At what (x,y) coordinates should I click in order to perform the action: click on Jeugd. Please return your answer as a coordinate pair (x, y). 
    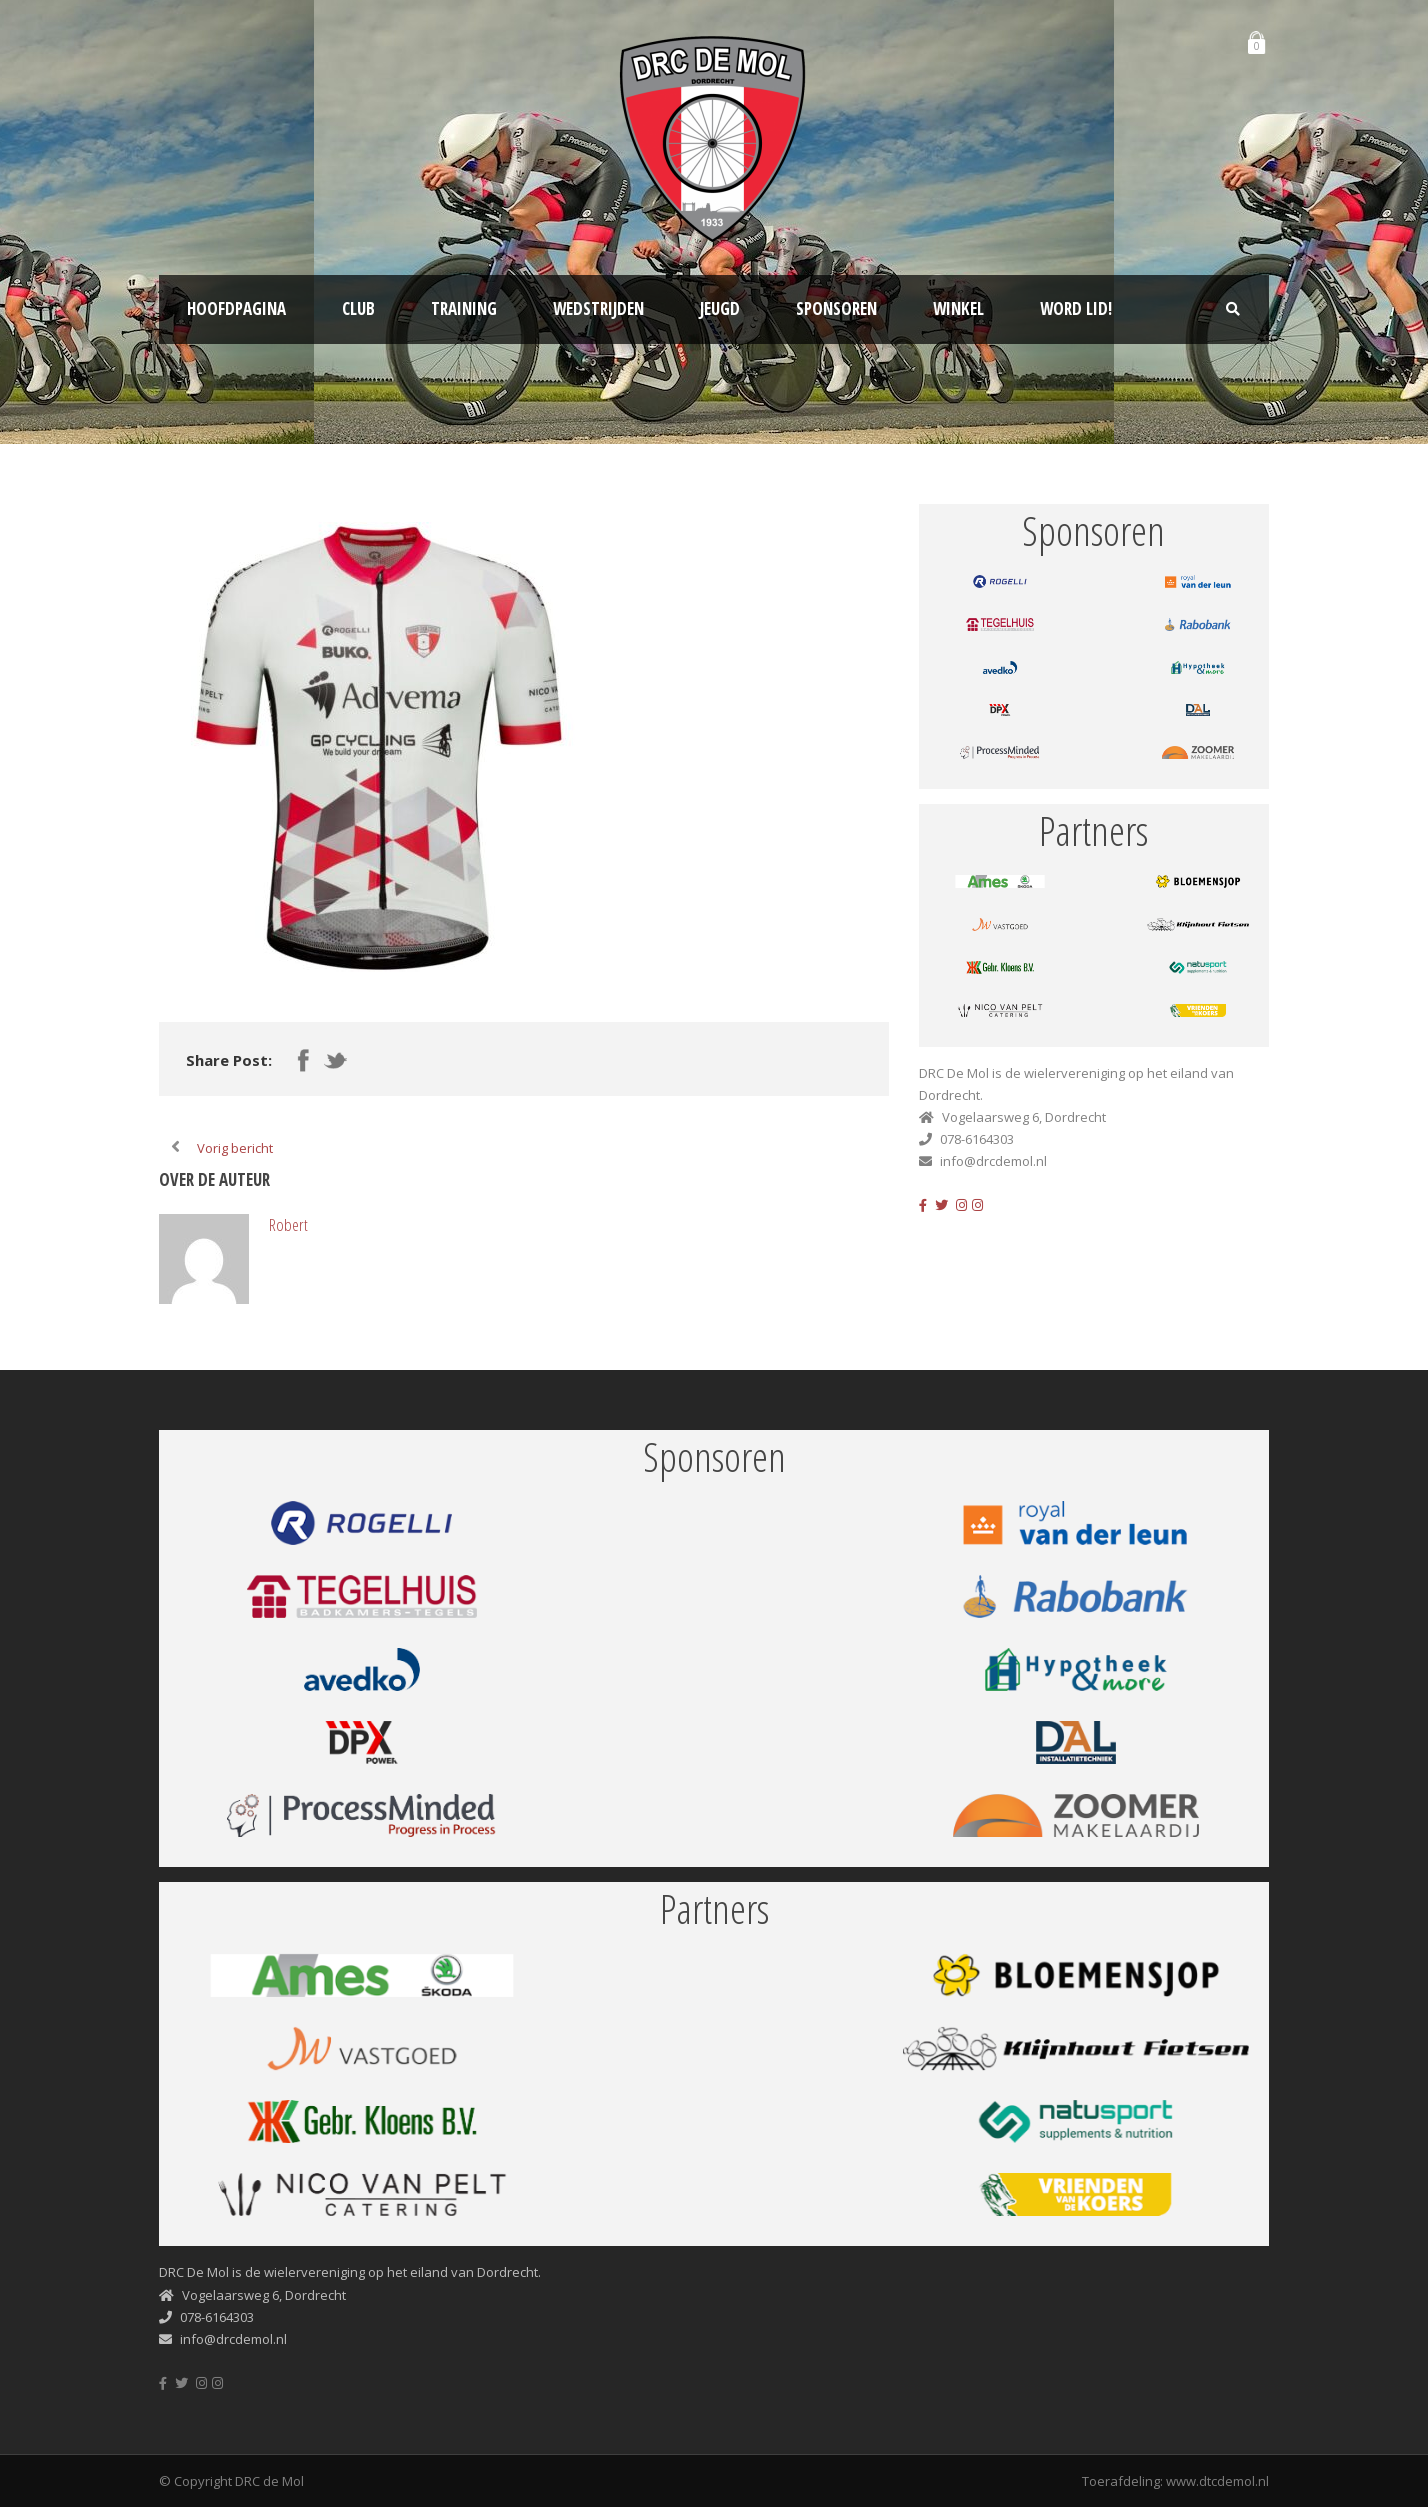
    Looking at the image, I should click on (720, 308).